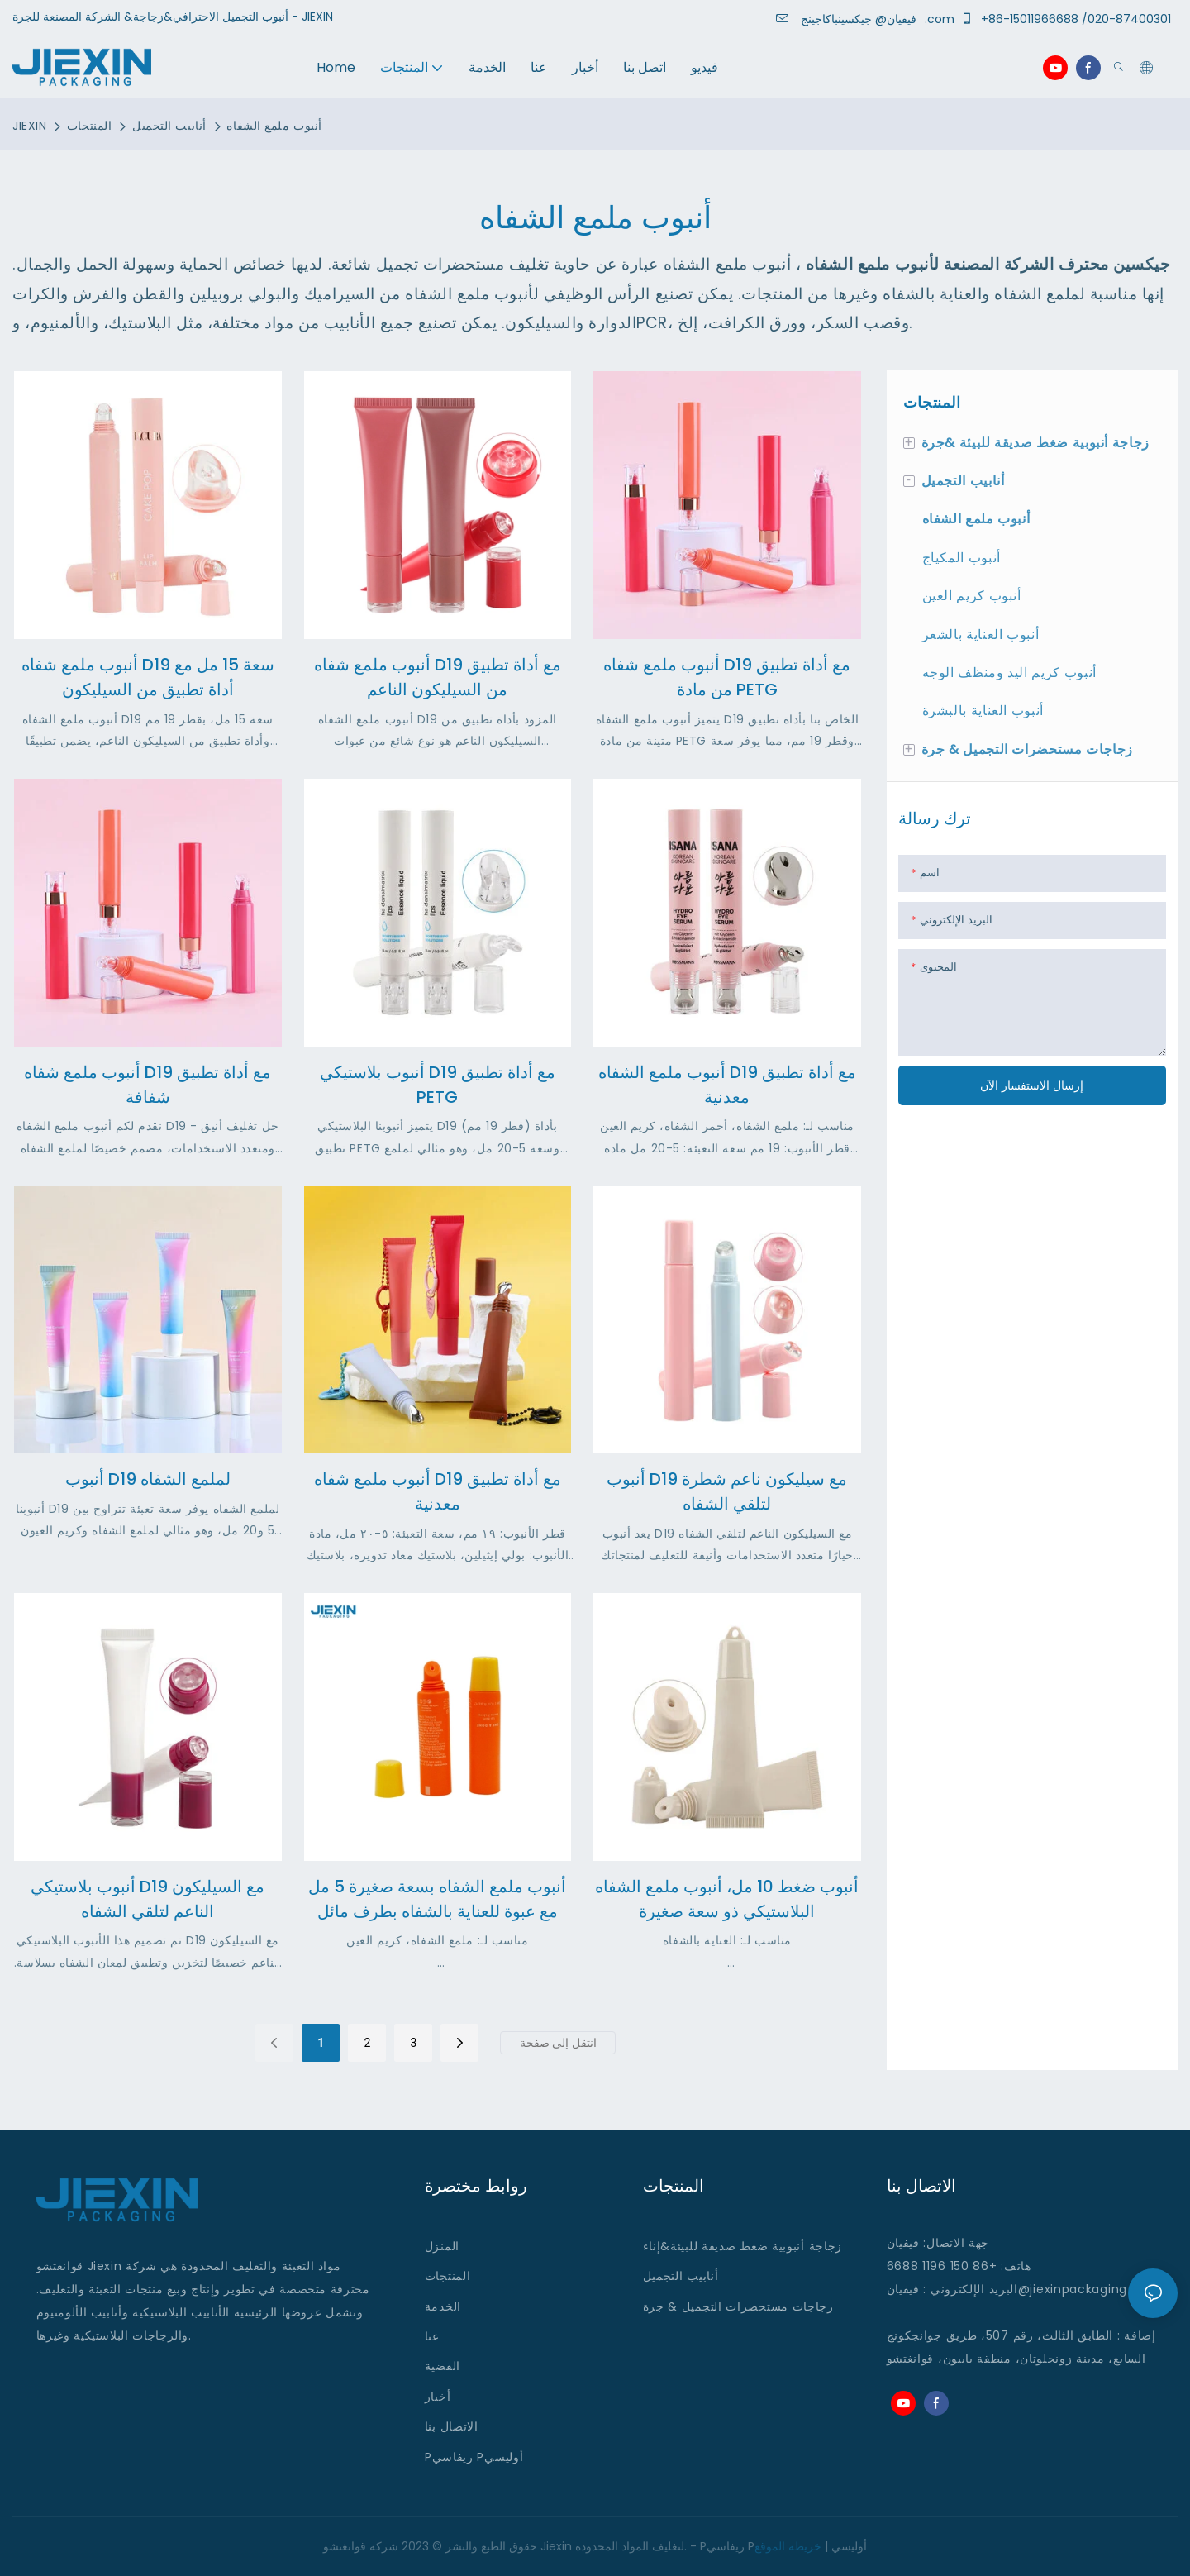  Describe the element at coordinates (437, 1085) in the screenshot. I see `أنبوب بلاستيكي D19 مع أداة تطبيق PETG` at that location.